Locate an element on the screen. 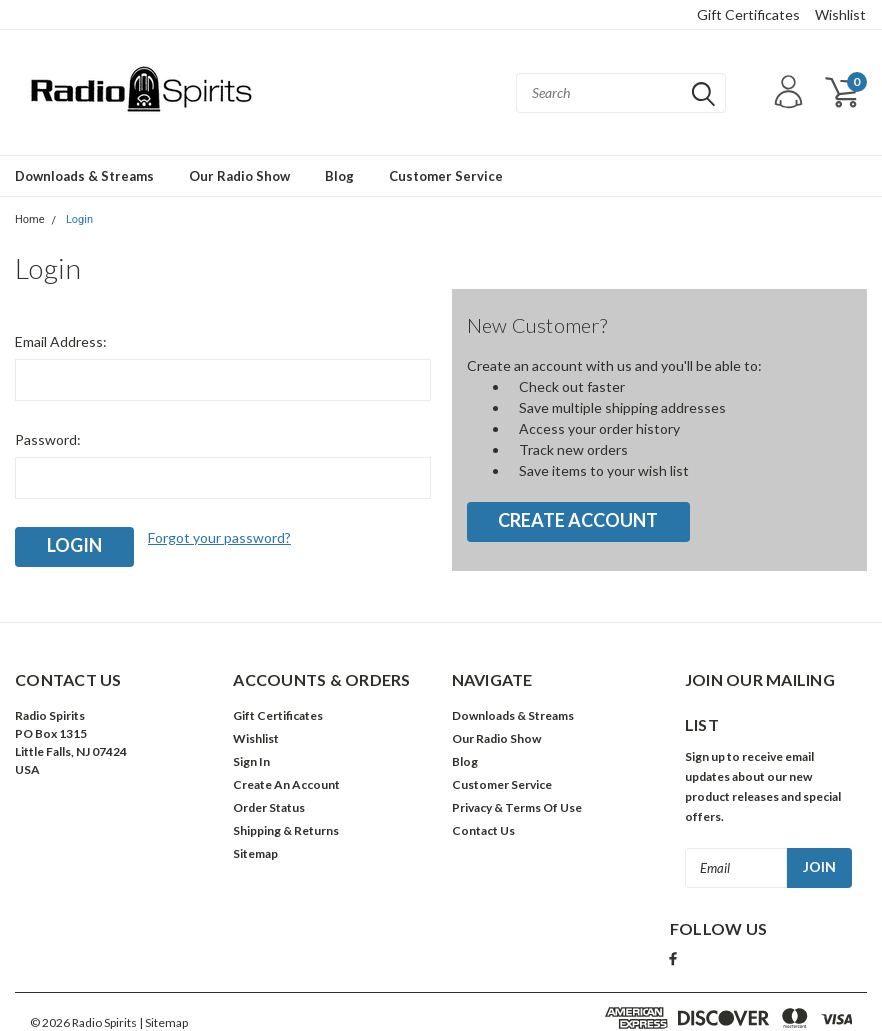 Image resolution: width=882 pixels, height=1031 pixels. Blog is located at coordinates (339, 176).